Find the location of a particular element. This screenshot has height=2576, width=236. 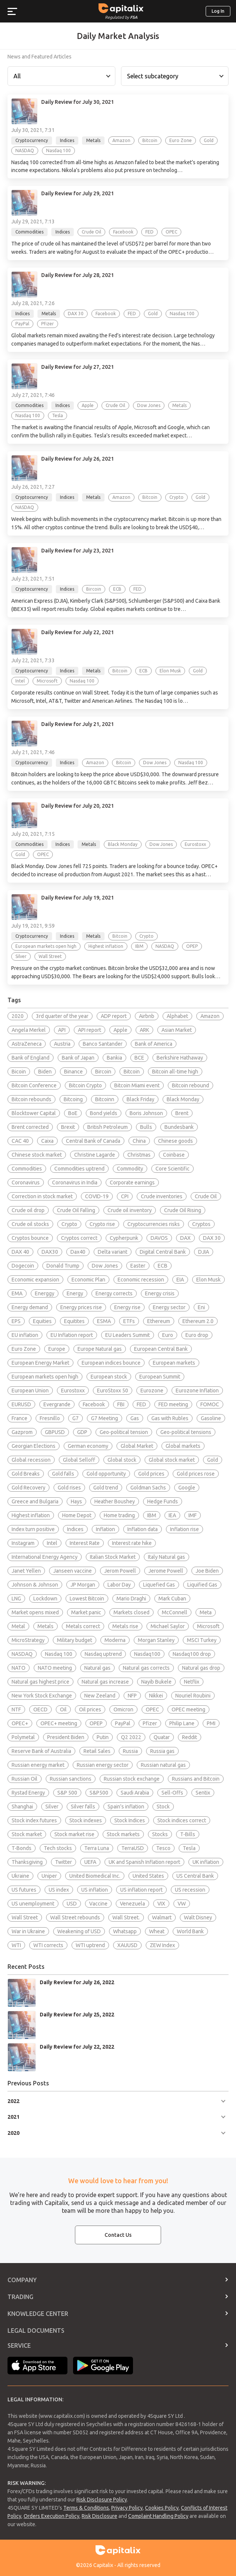

European Union is located at coordinates (30, 1391).